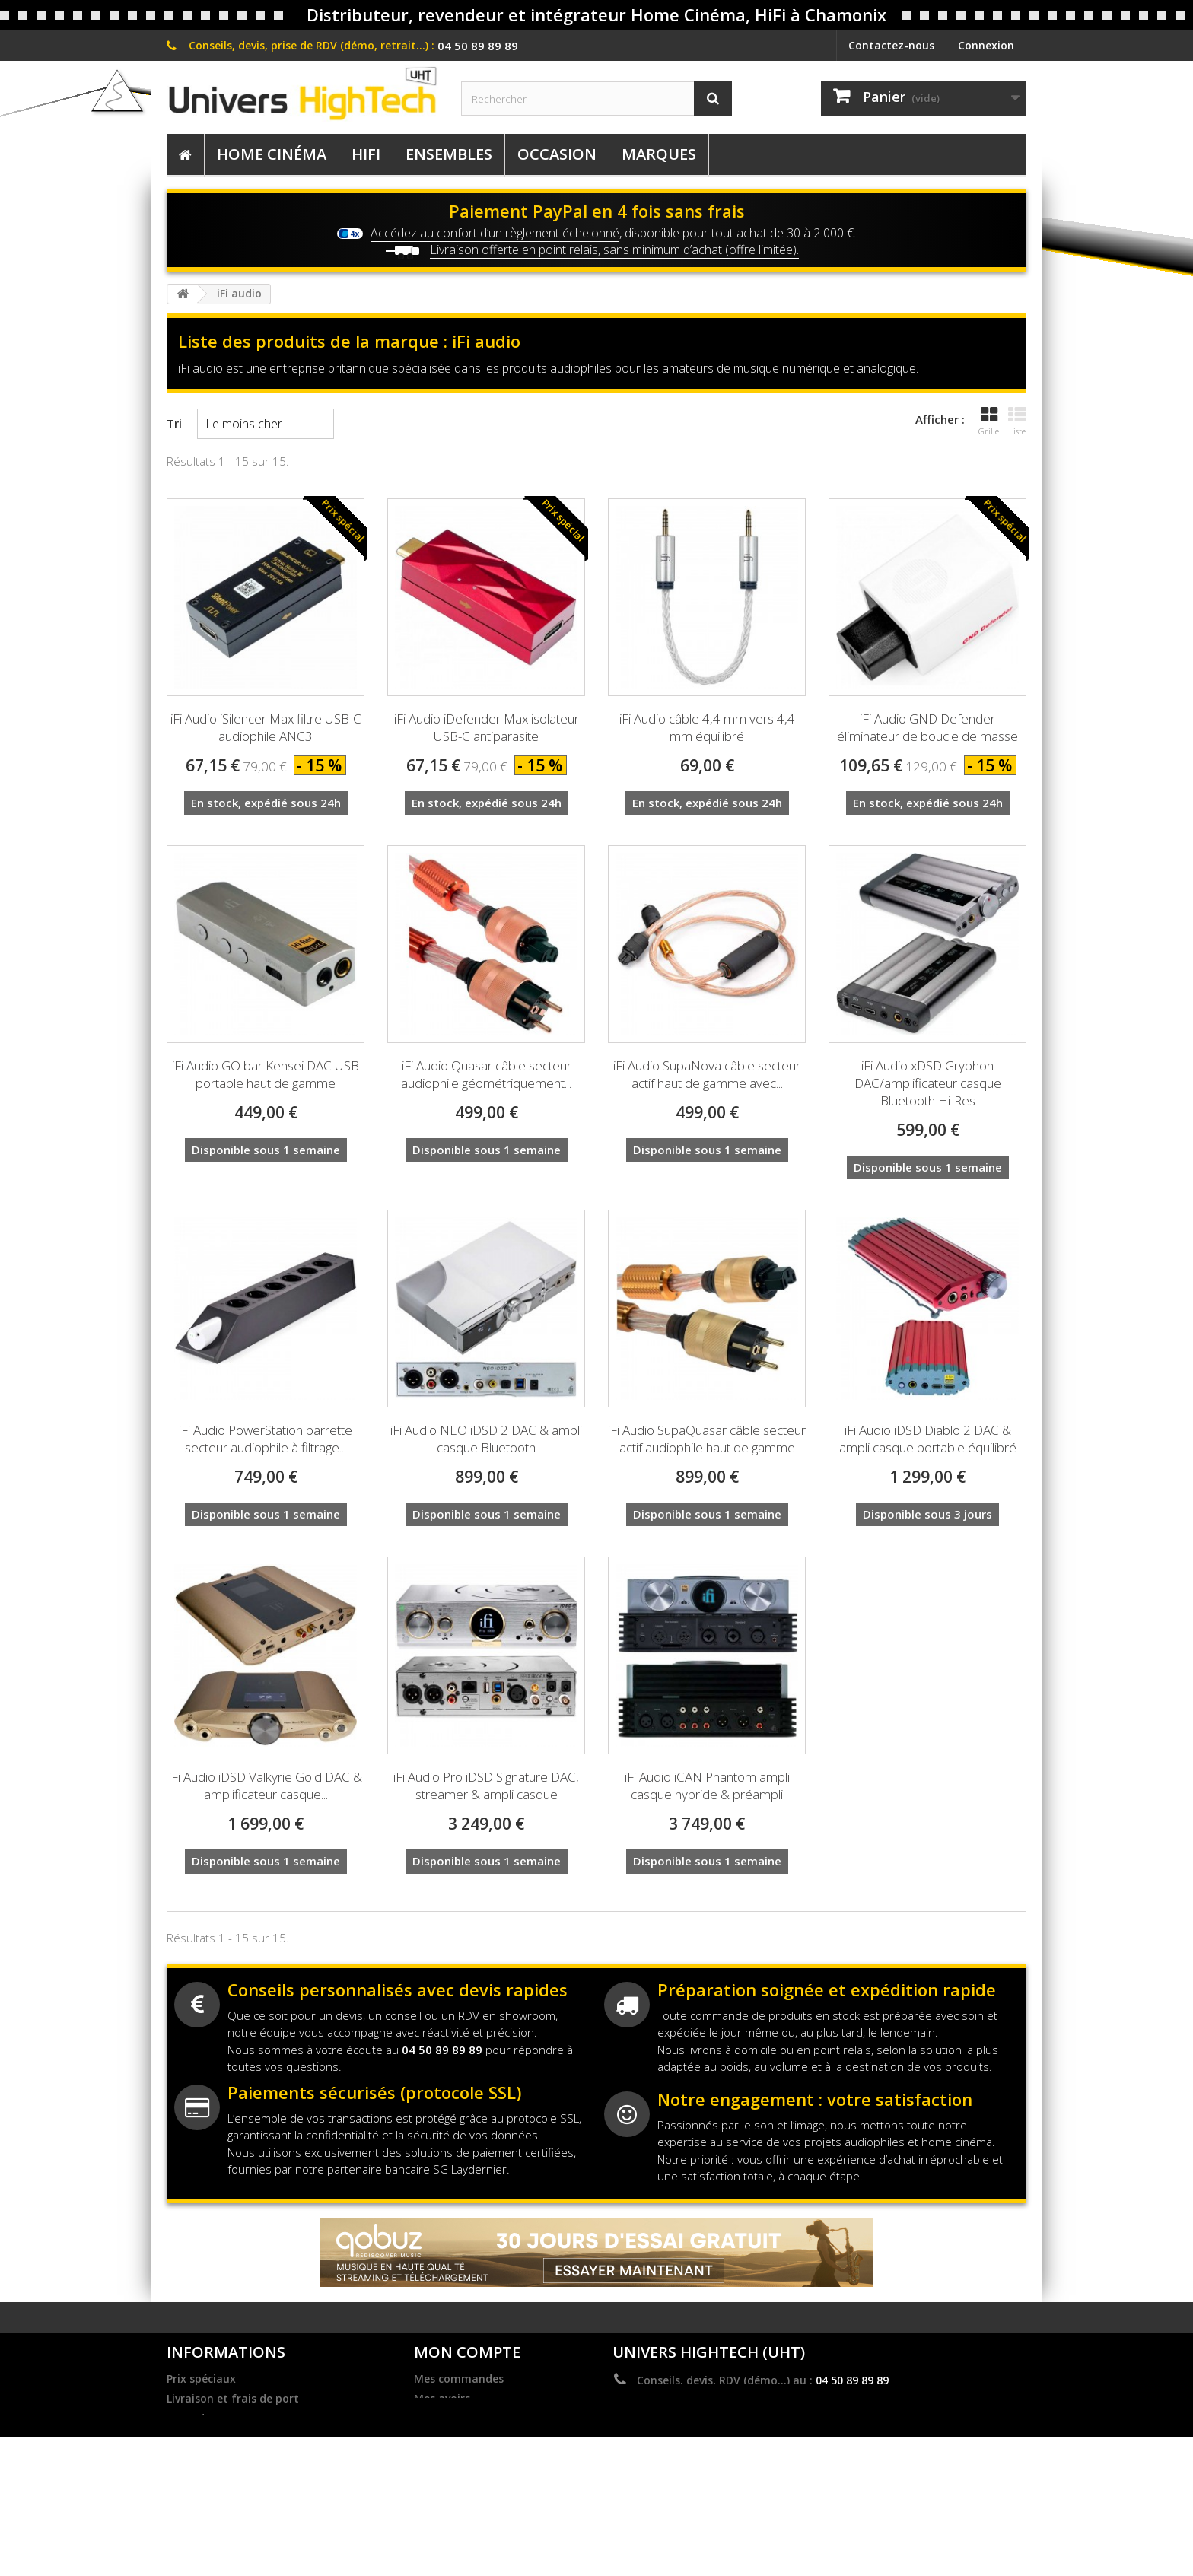 Image resolution: width=1193 pixels, height=2576 pixels. What do you see at coordinates (265, 727) in the screenshot?
I see `iFi Audio iSilencer Max filtre USB-C audiophile ANC3` at bounding box center [265, 727].